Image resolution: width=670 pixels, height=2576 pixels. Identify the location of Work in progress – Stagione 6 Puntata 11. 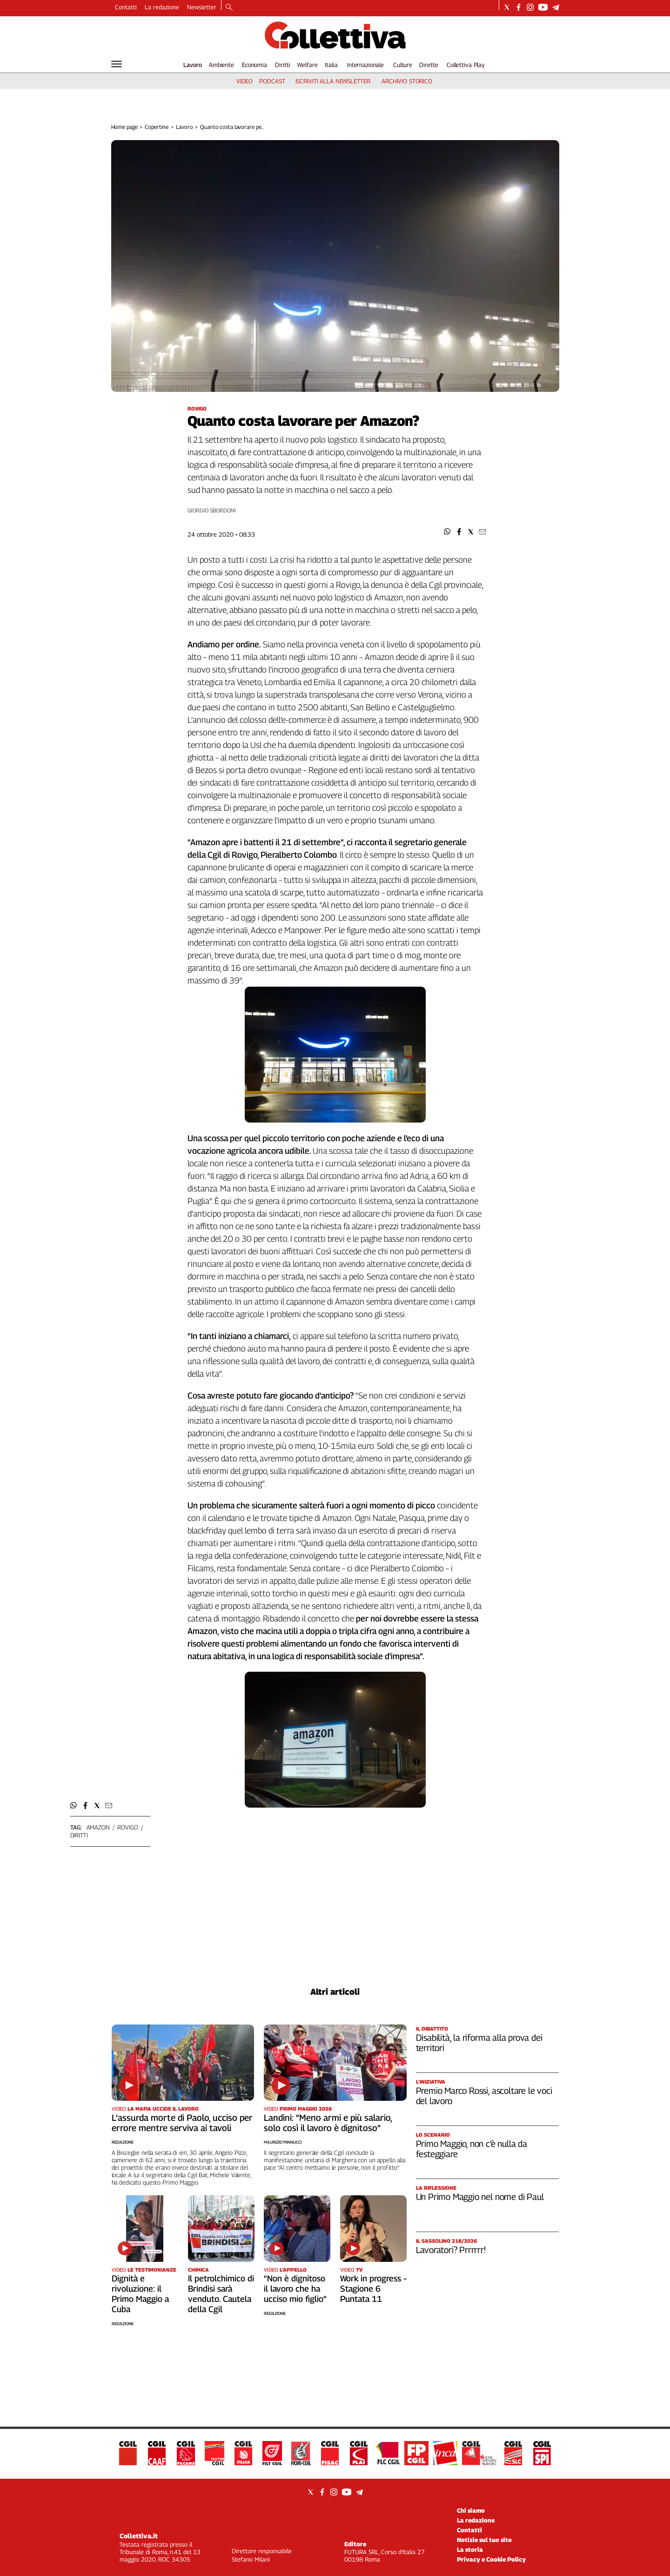
(373, 2288).